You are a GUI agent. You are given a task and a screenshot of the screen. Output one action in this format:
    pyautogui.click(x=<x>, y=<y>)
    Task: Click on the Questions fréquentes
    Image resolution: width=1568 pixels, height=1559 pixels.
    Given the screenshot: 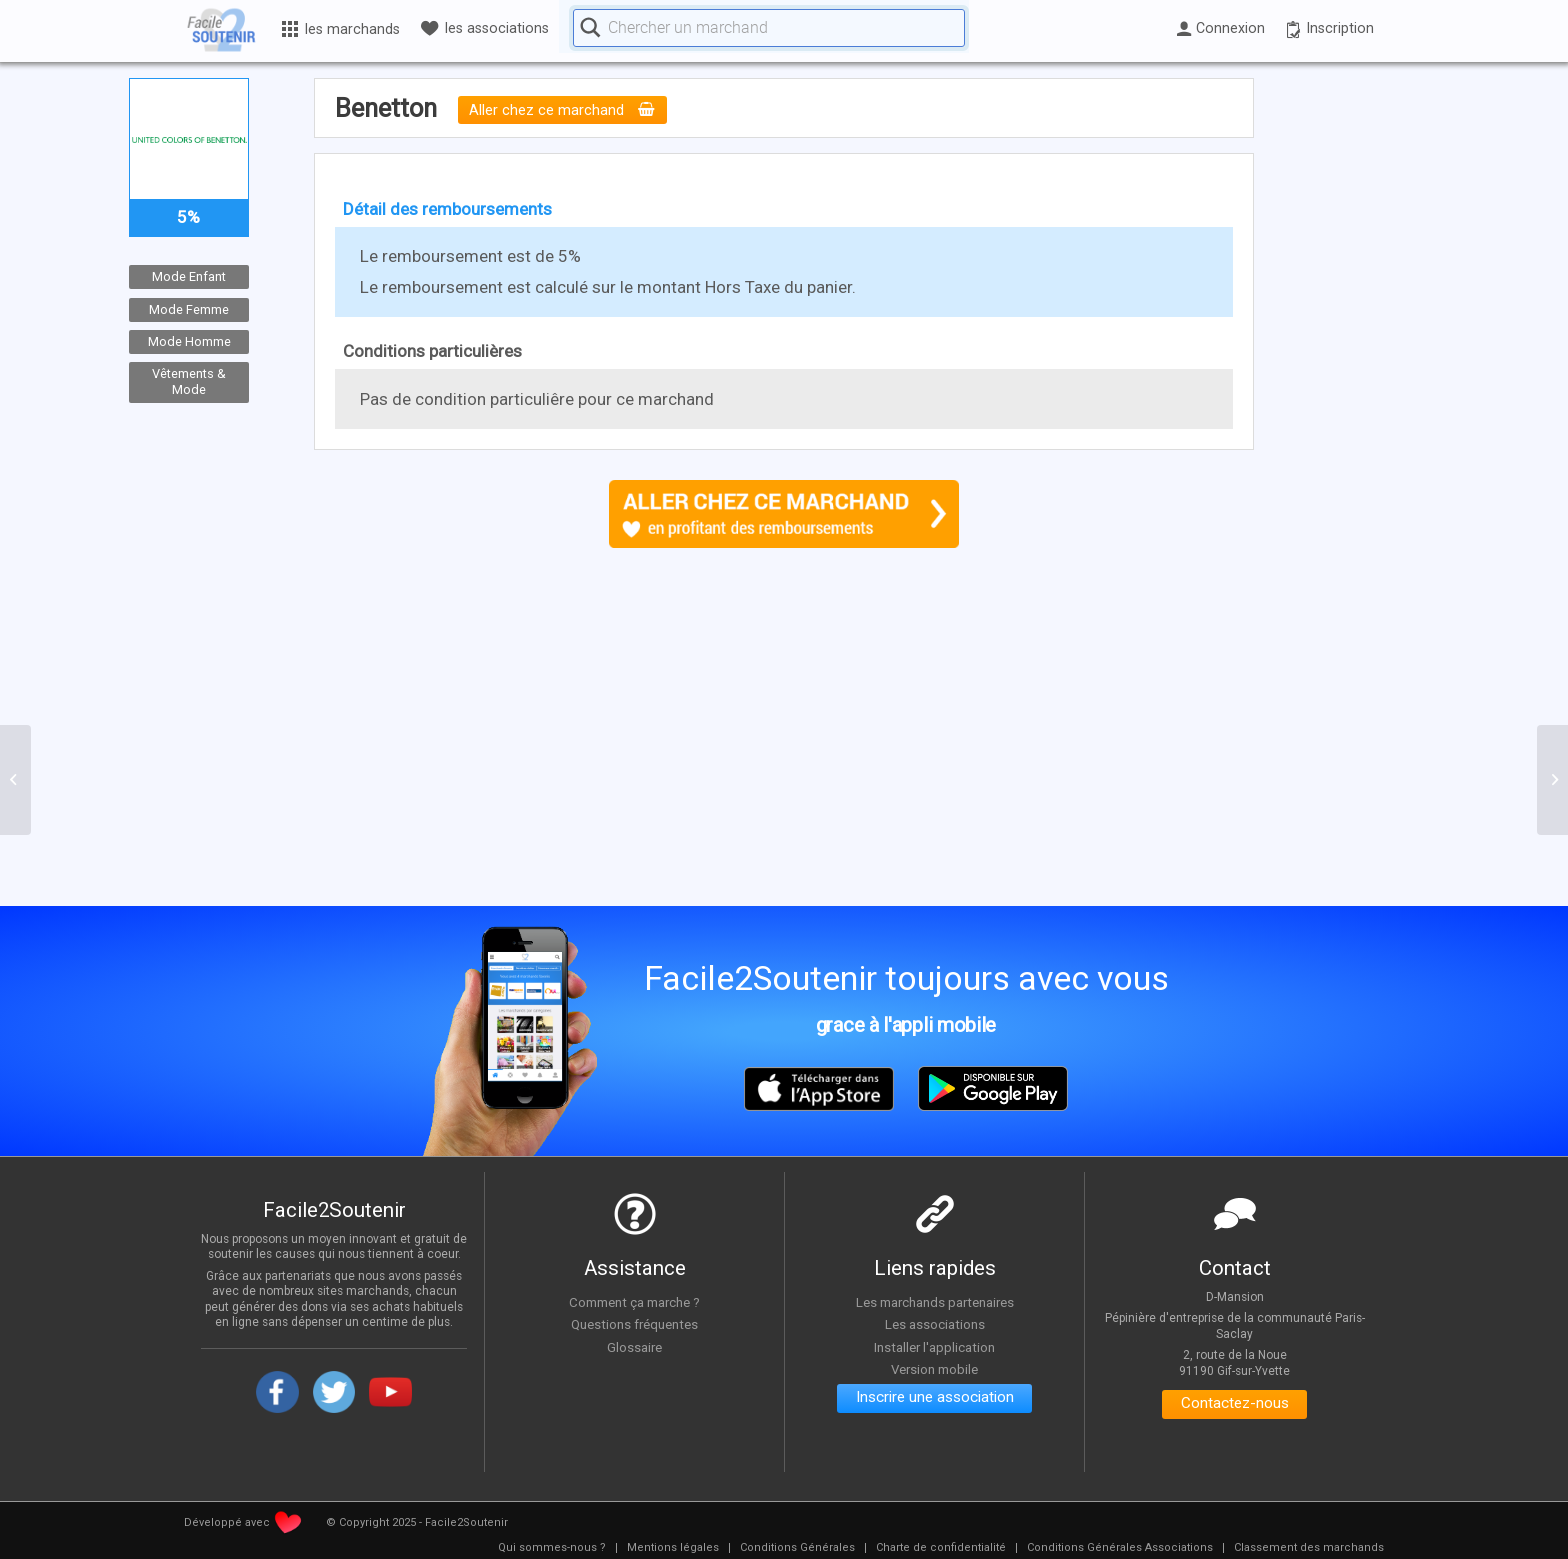 What is the action you would take?
    pyautogui.click(x=634, y=1325)
    